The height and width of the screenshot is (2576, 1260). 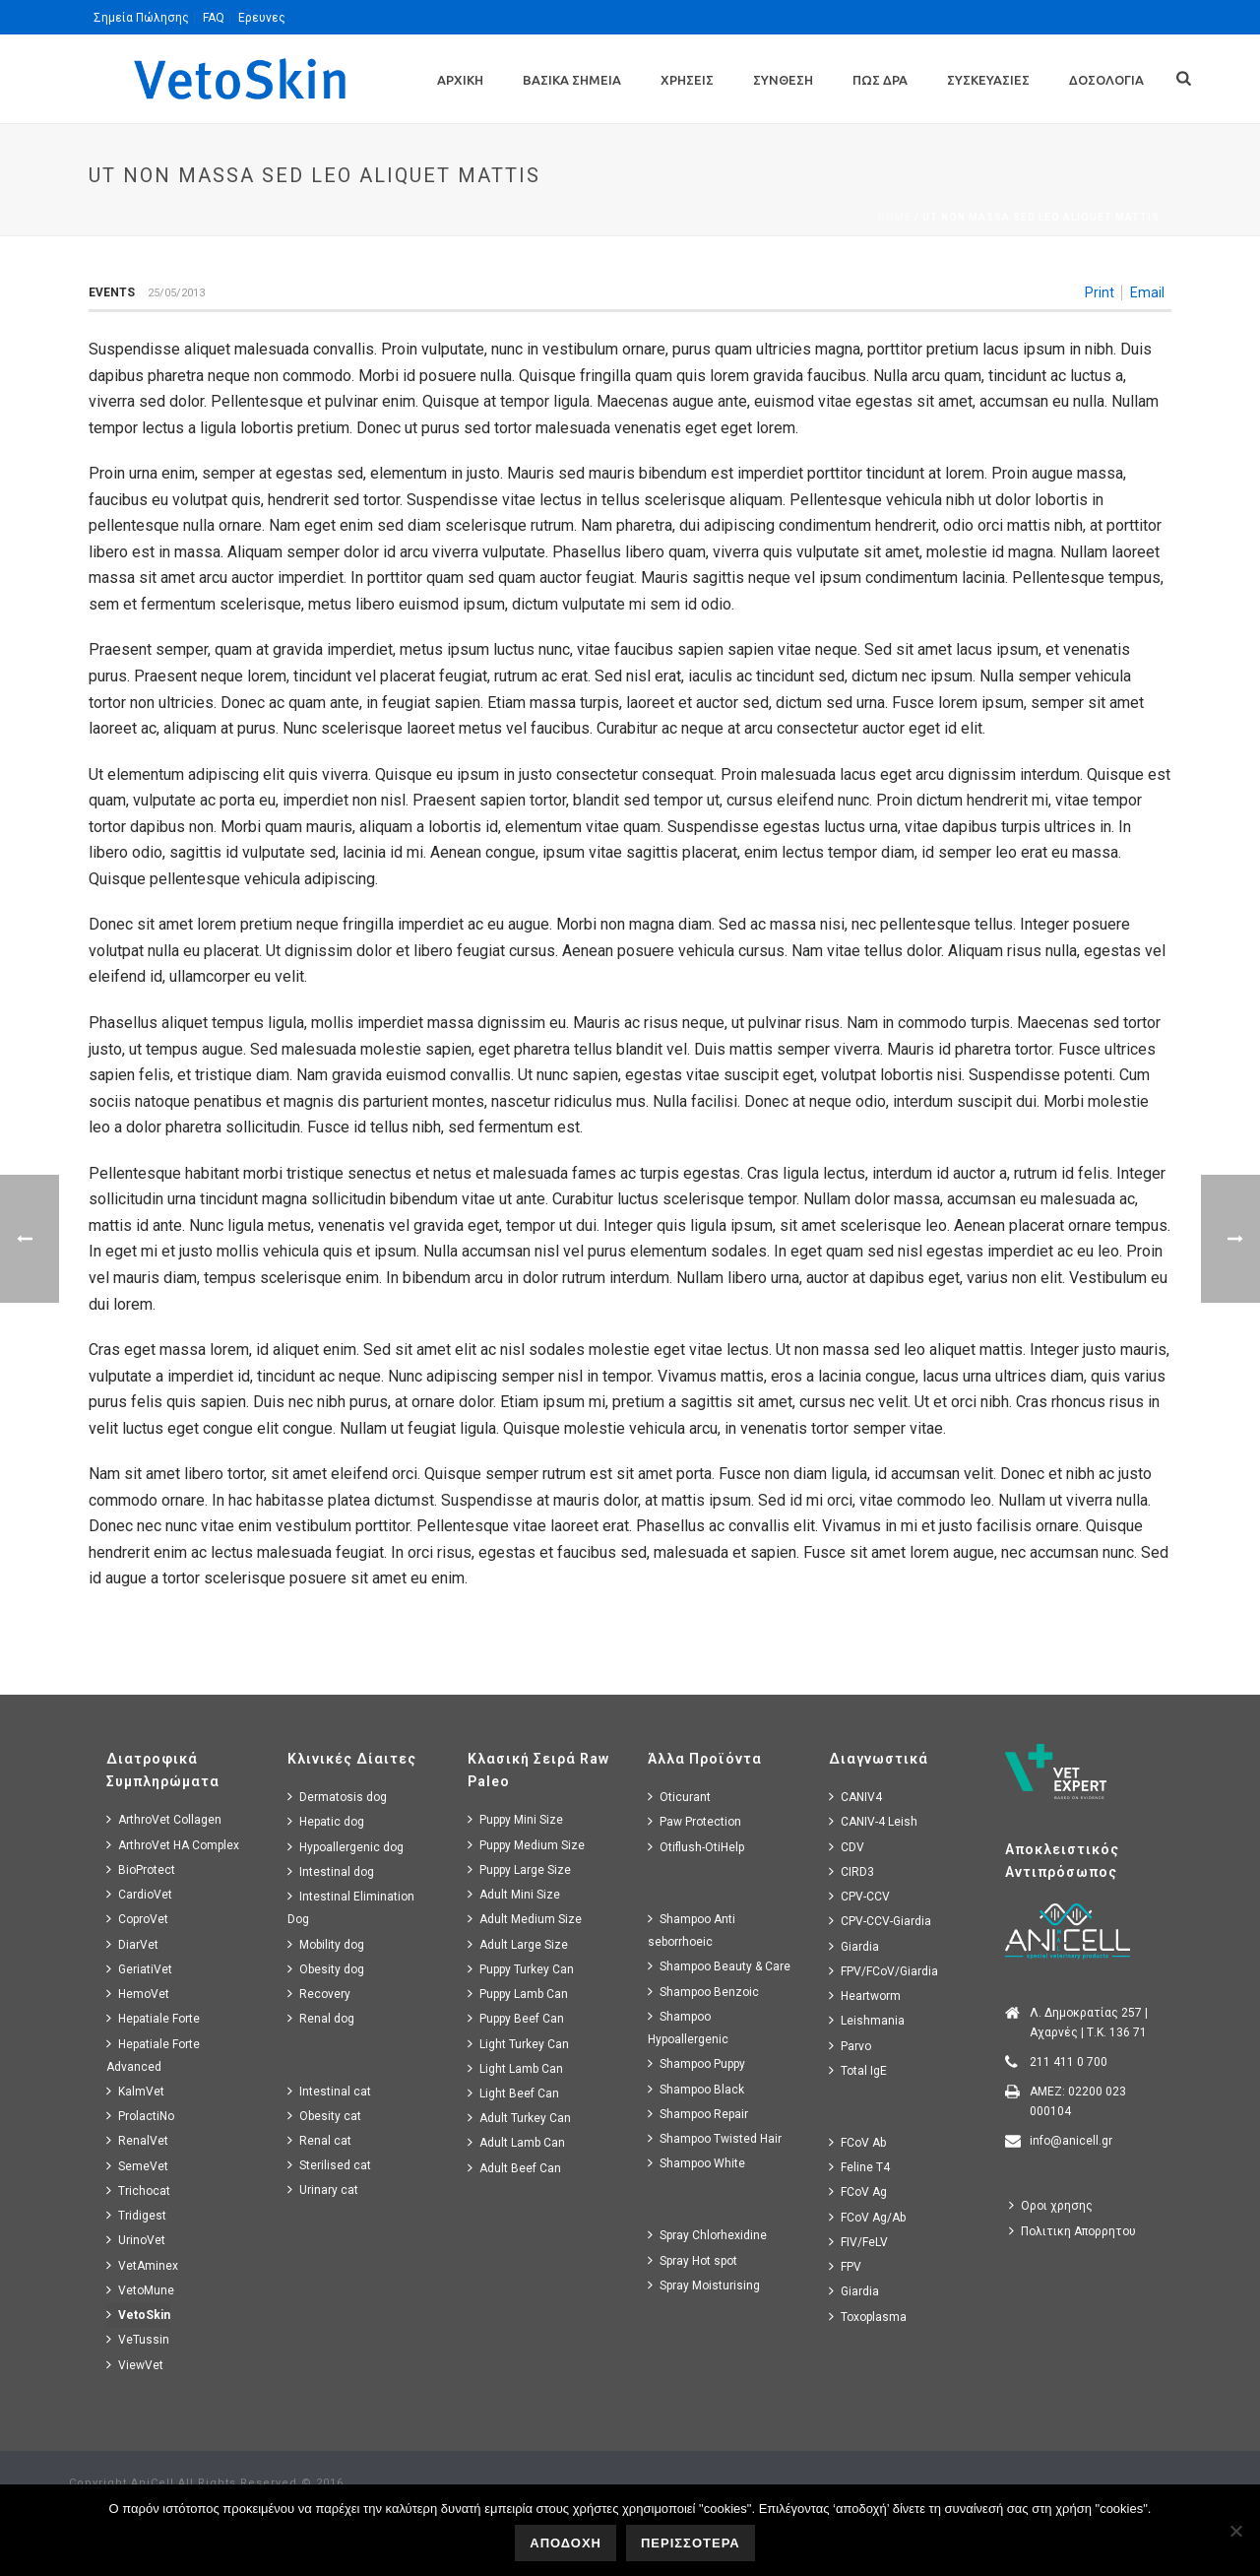 What do you see at coordinates (515, 1819) in the screenshot?
I see `Puppy Mini Size` at bounding box center [515, 1819].